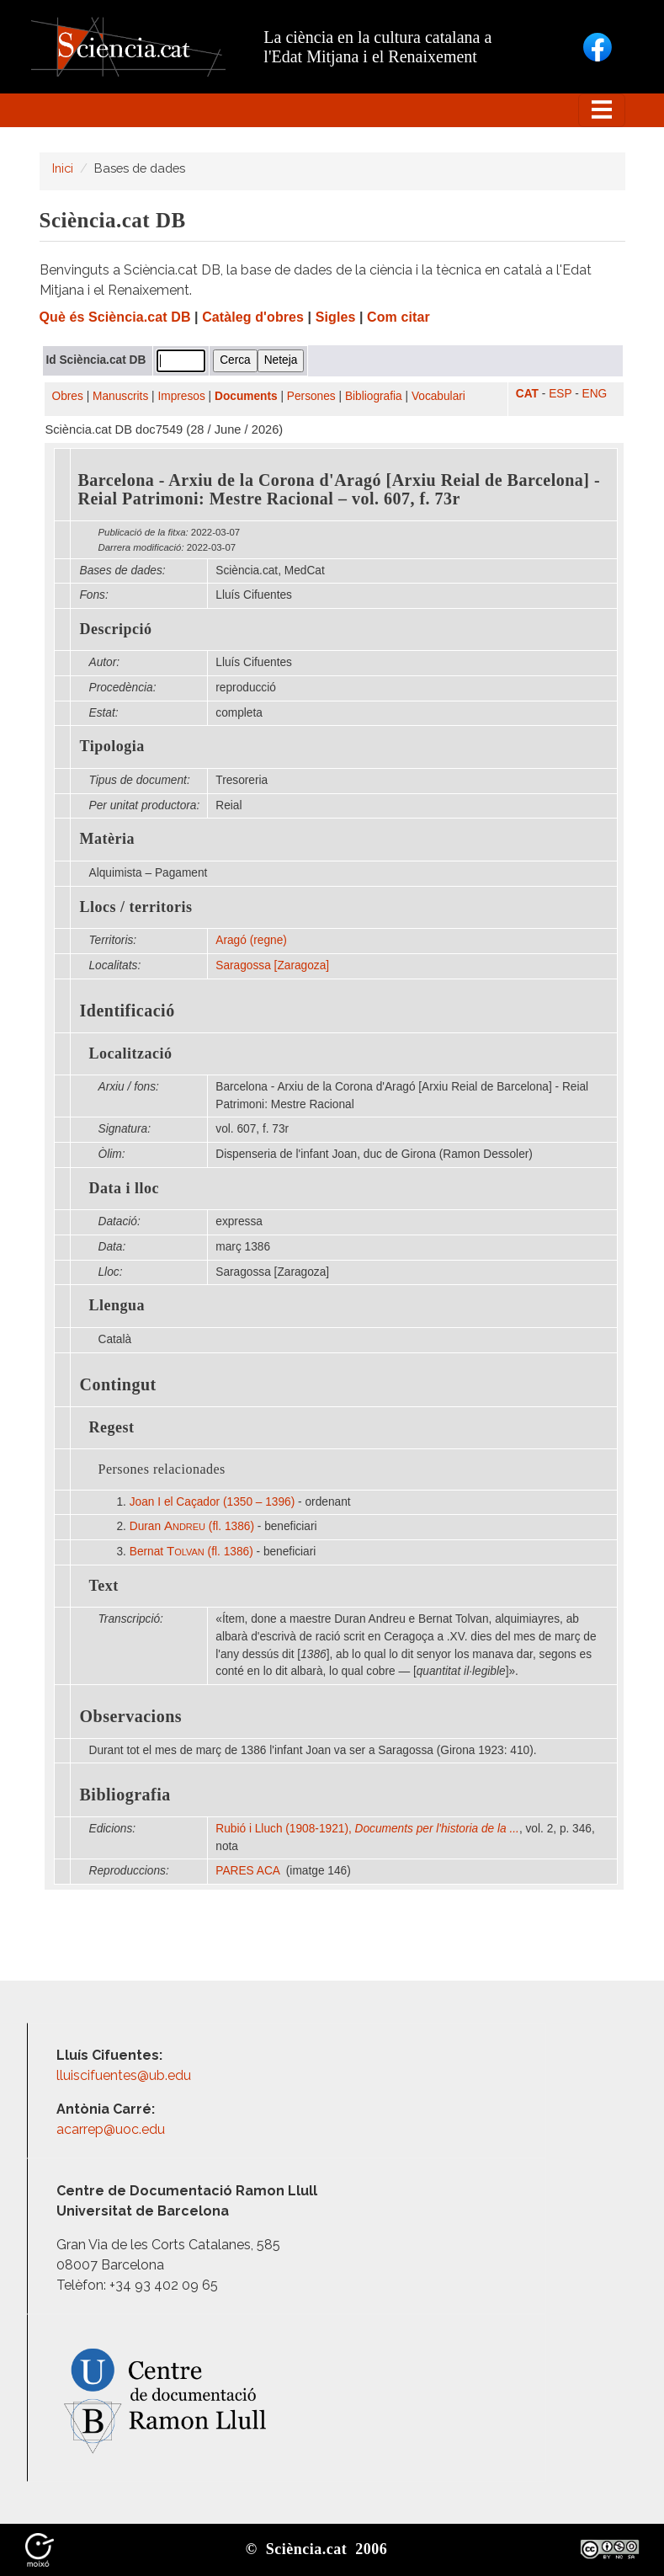 This screenshot has height=2576, width=664. What do you see at coordinates (336, 317) in the screenshot?
I see `Sigles` at bounding box center [336, 317].